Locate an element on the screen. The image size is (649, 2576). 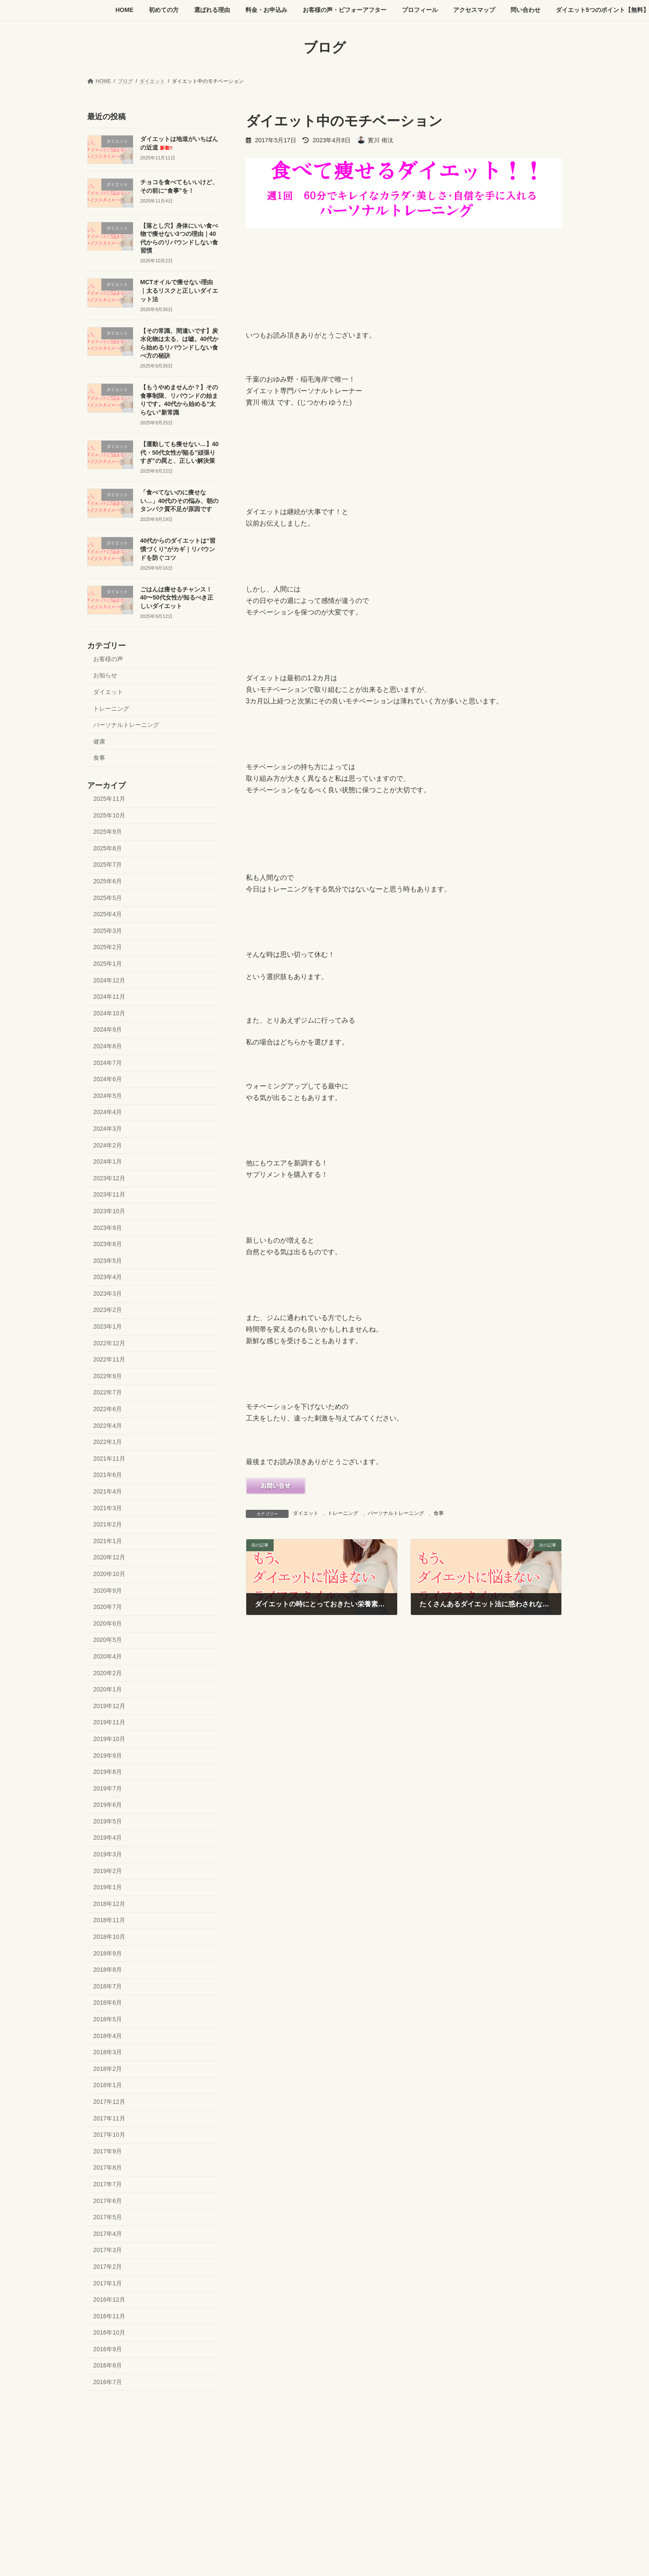
2017年2月 is located at coordinates (107, 2266).